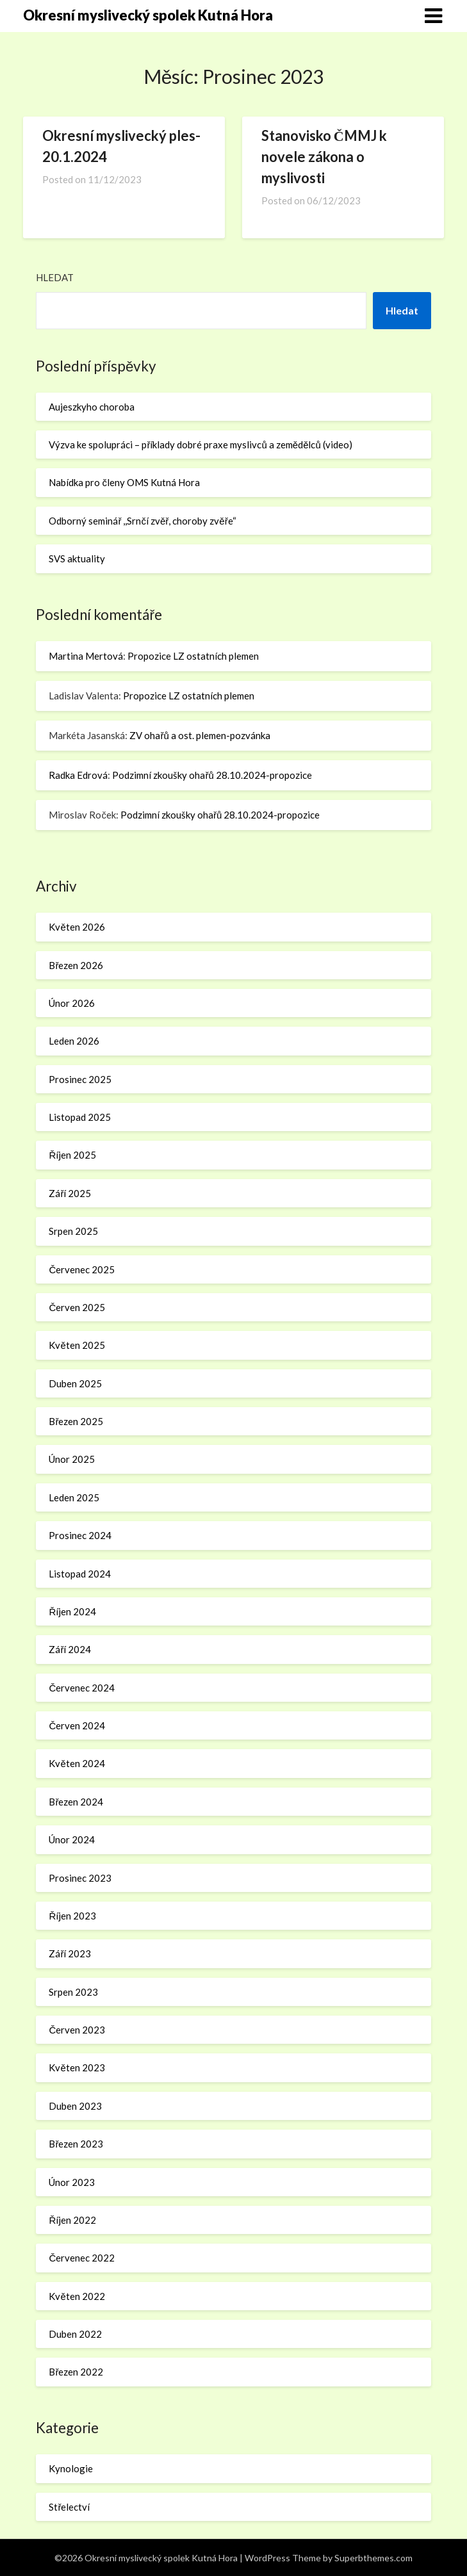  Describe the element at coordinates (80, 1878) in the screenshot. I see `Prosinec 2023` at that location.